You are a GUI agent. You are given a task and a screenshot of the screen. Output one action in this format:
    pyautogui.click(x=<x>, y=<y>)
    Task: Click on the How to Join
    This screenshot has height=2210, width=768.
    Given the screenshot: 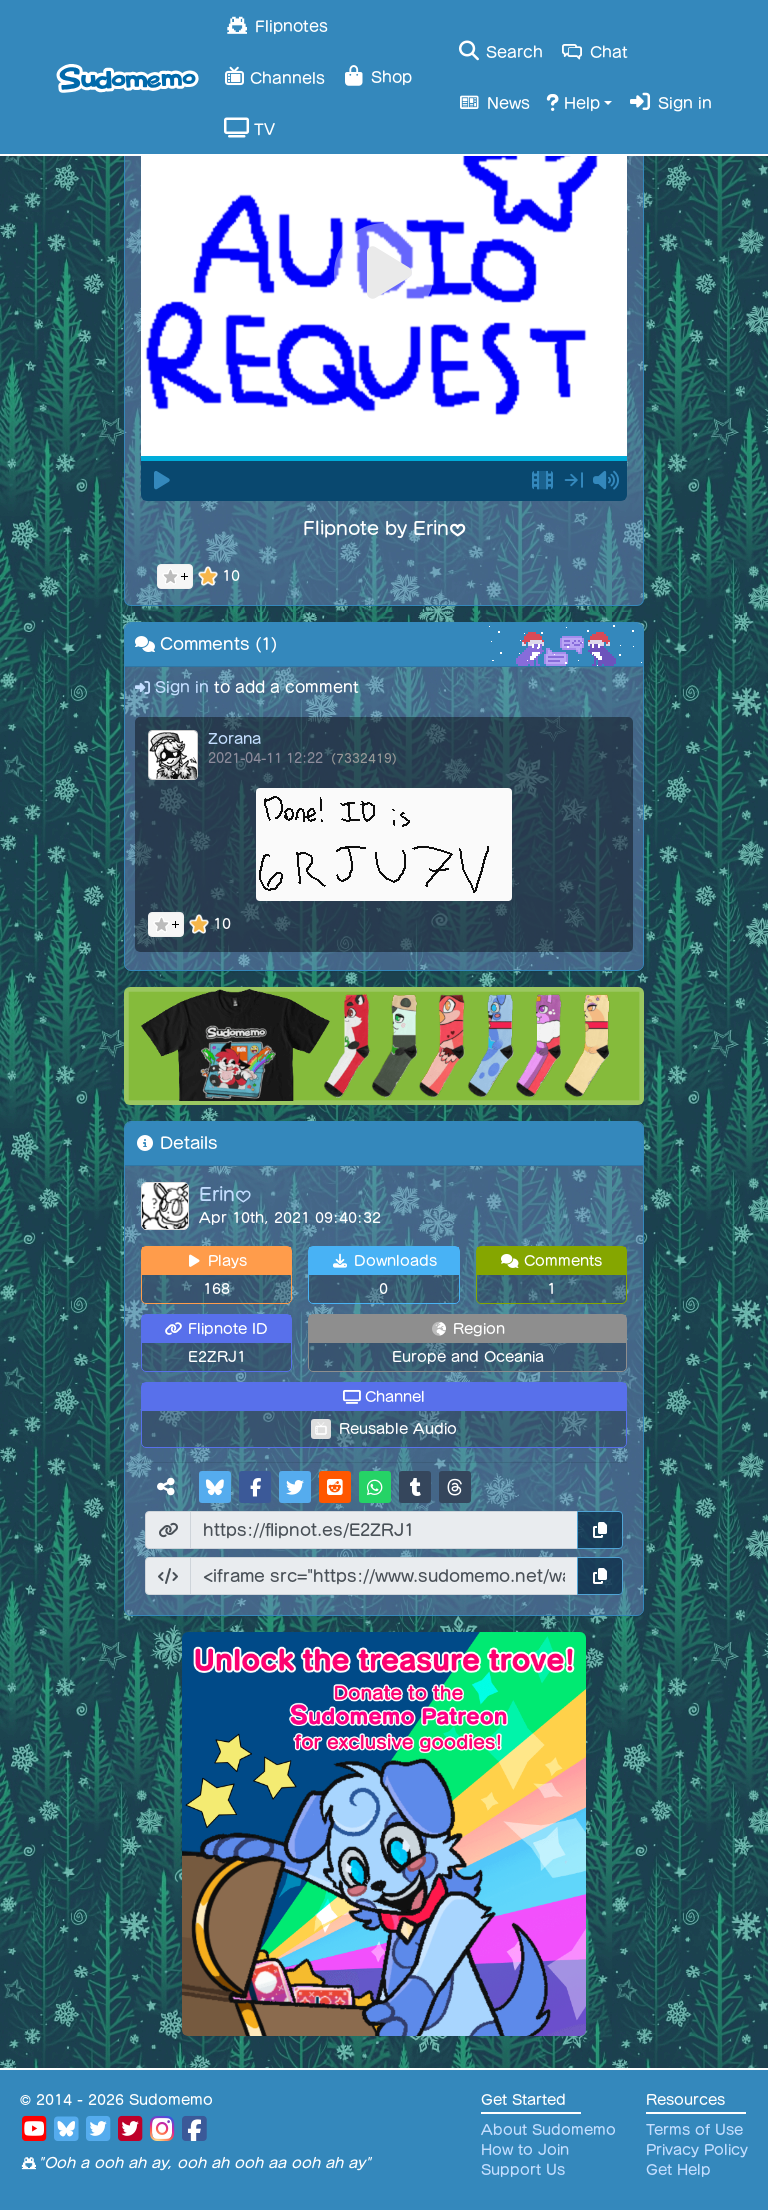 What is the action you would take?
    pyautogui.click(x=525, y=2150)
    